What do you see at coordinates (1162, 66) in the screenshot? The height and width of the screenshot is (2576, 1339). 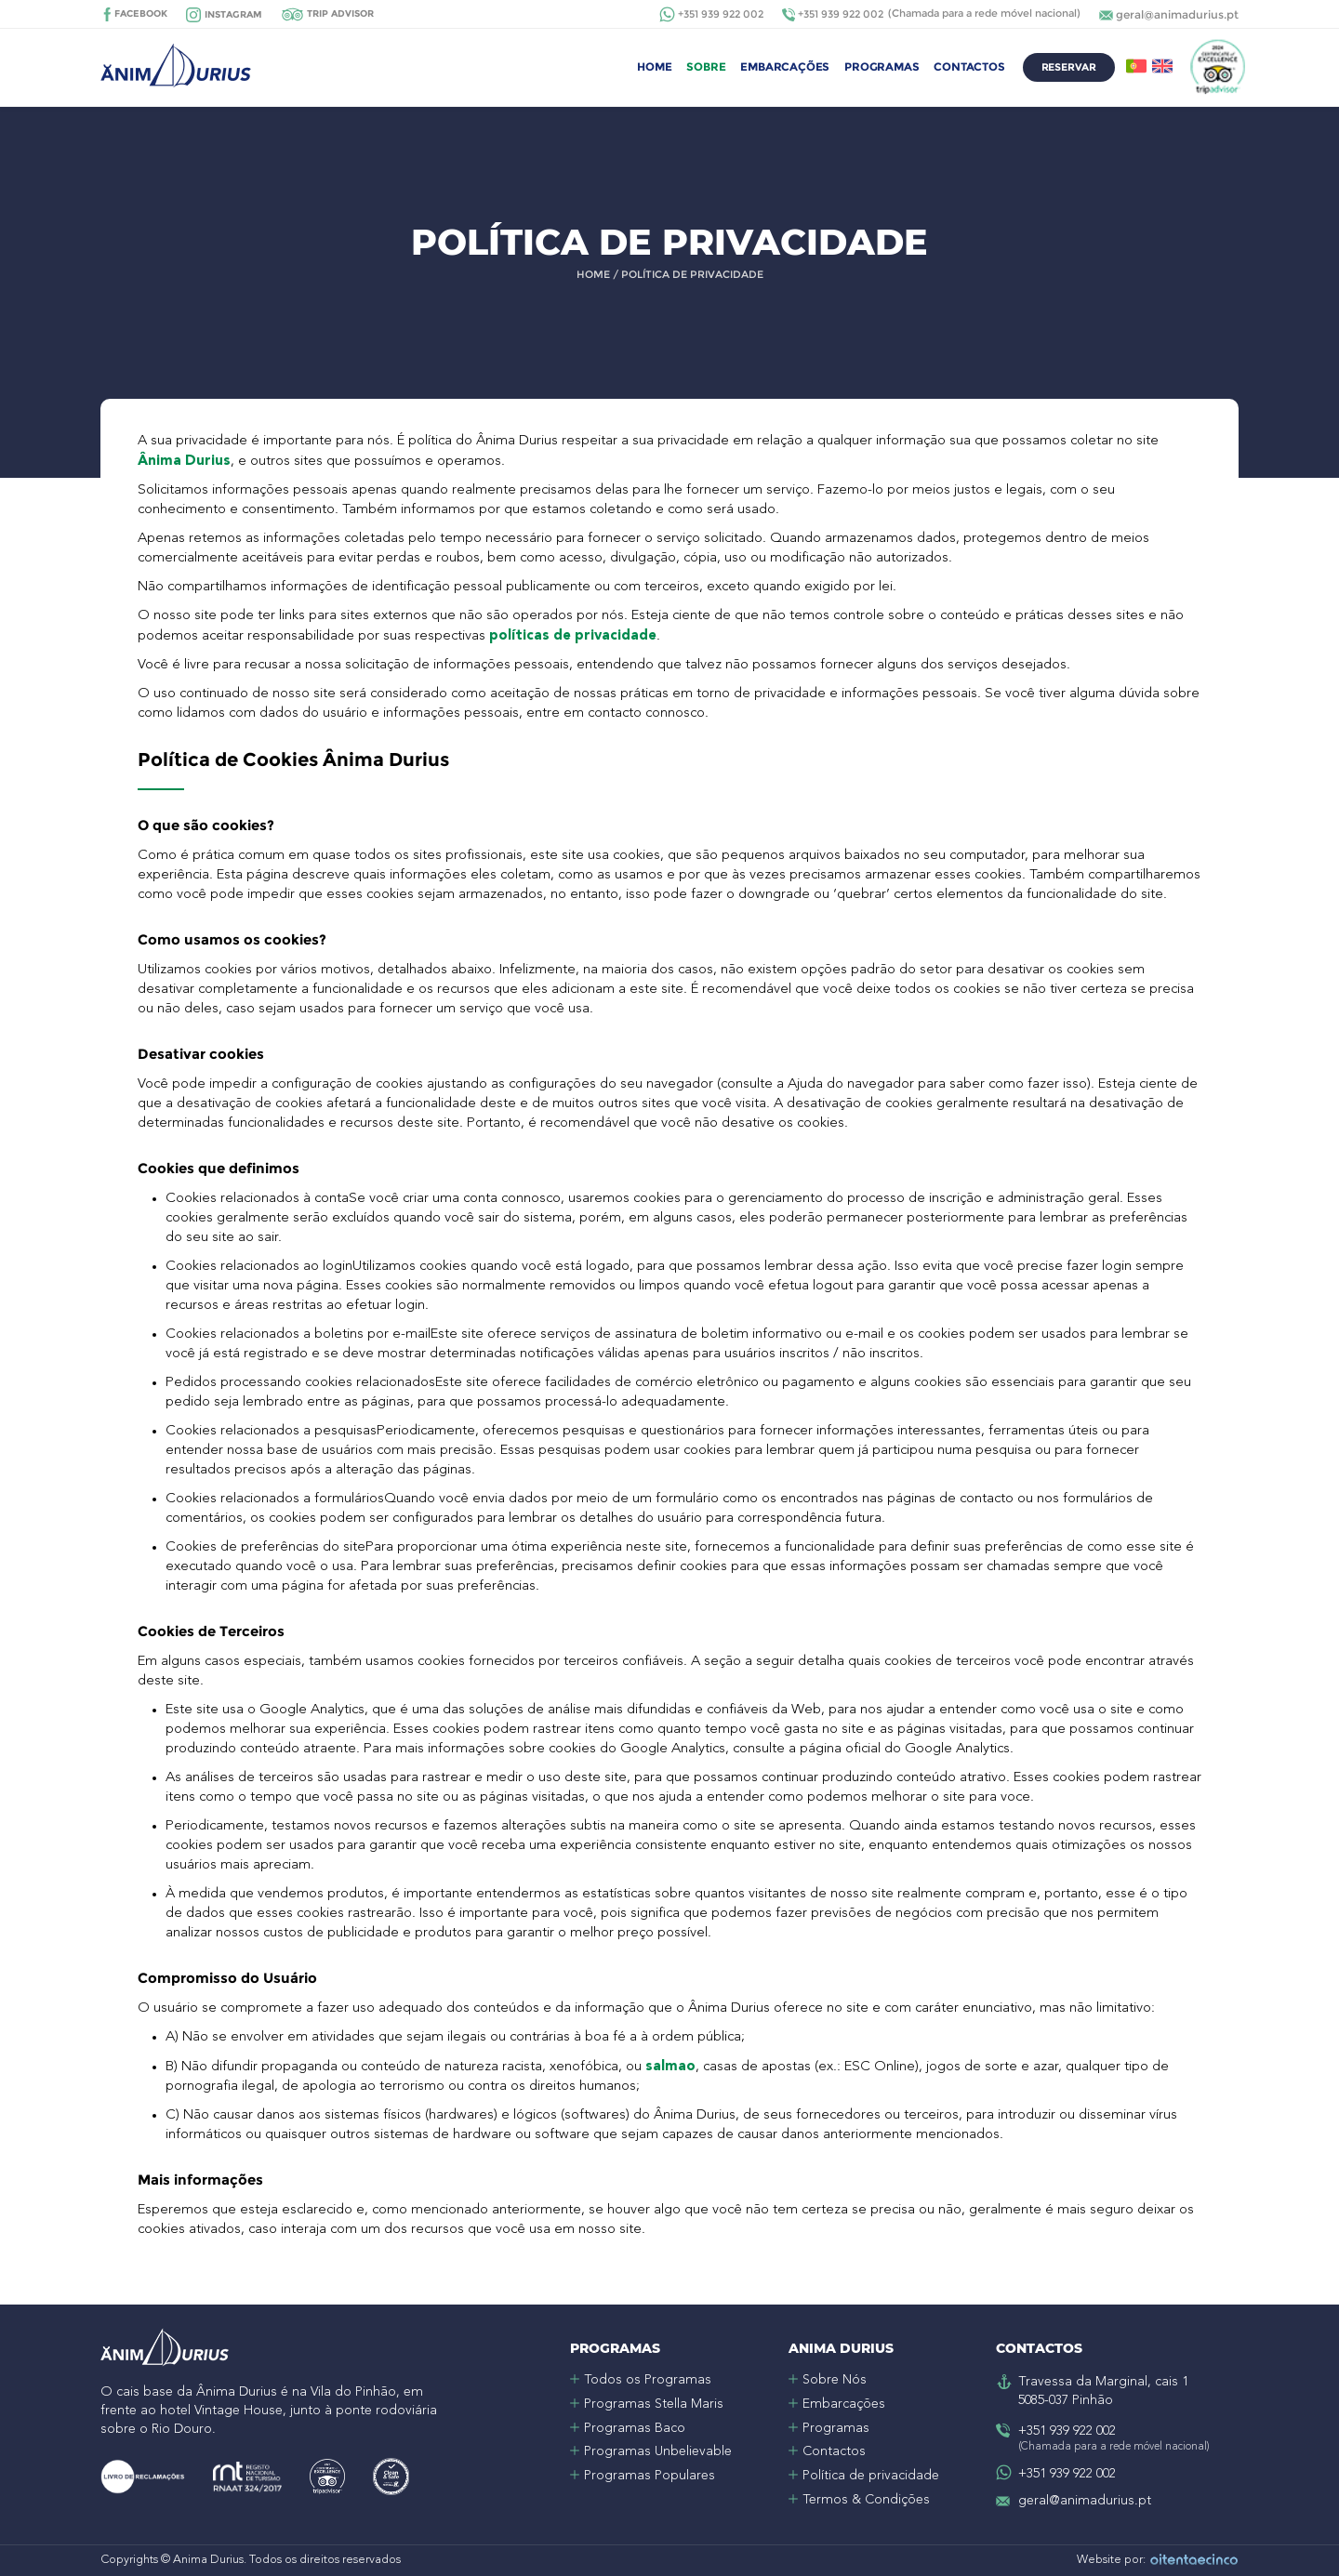 I see `EN` at bounding box center [1162, 66].